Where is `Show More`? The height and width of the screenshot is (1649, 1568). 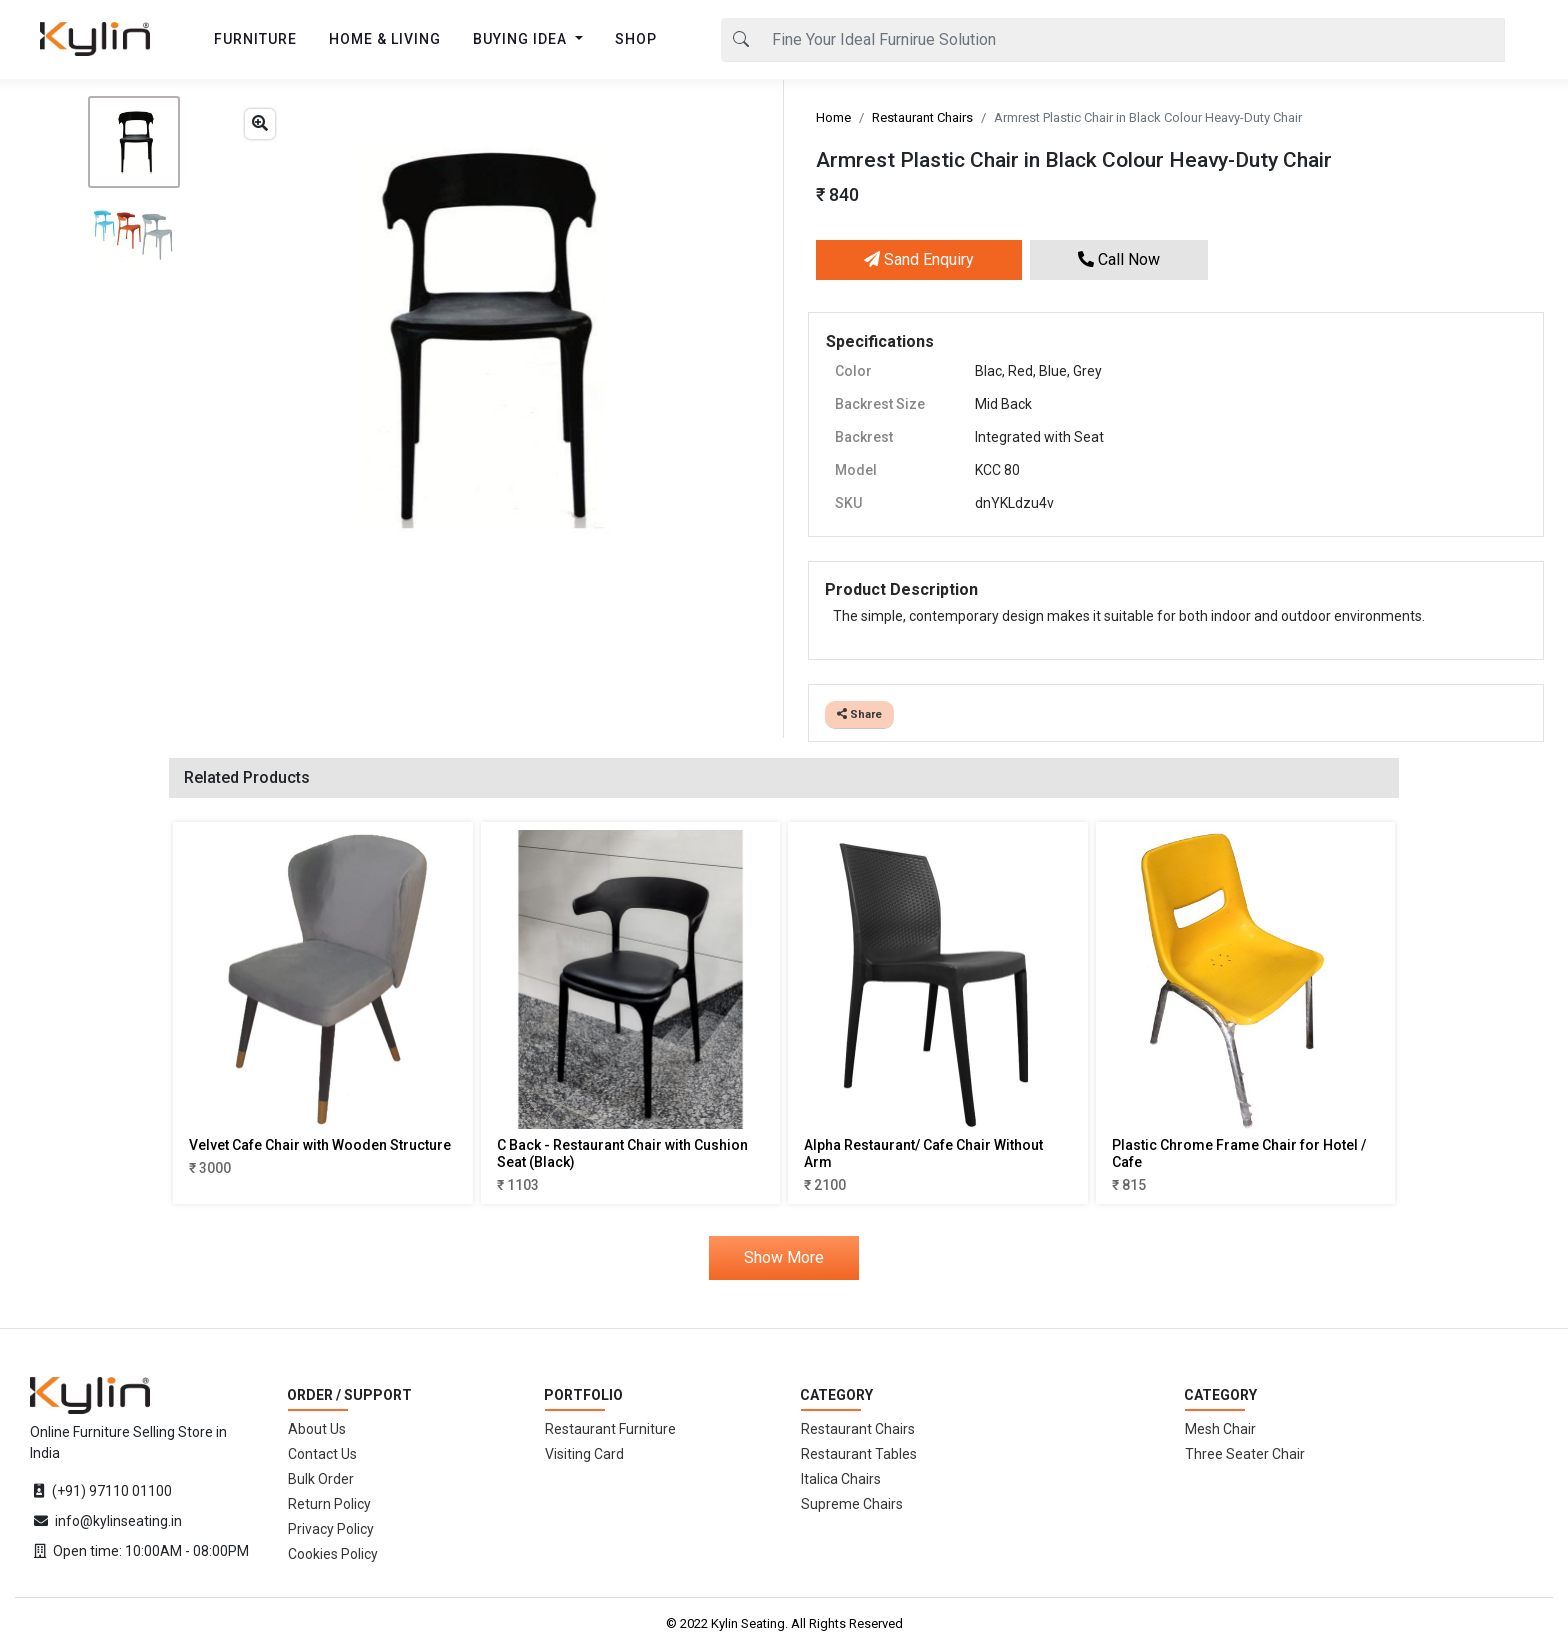 Show More is located at coordinates (784, 1257).